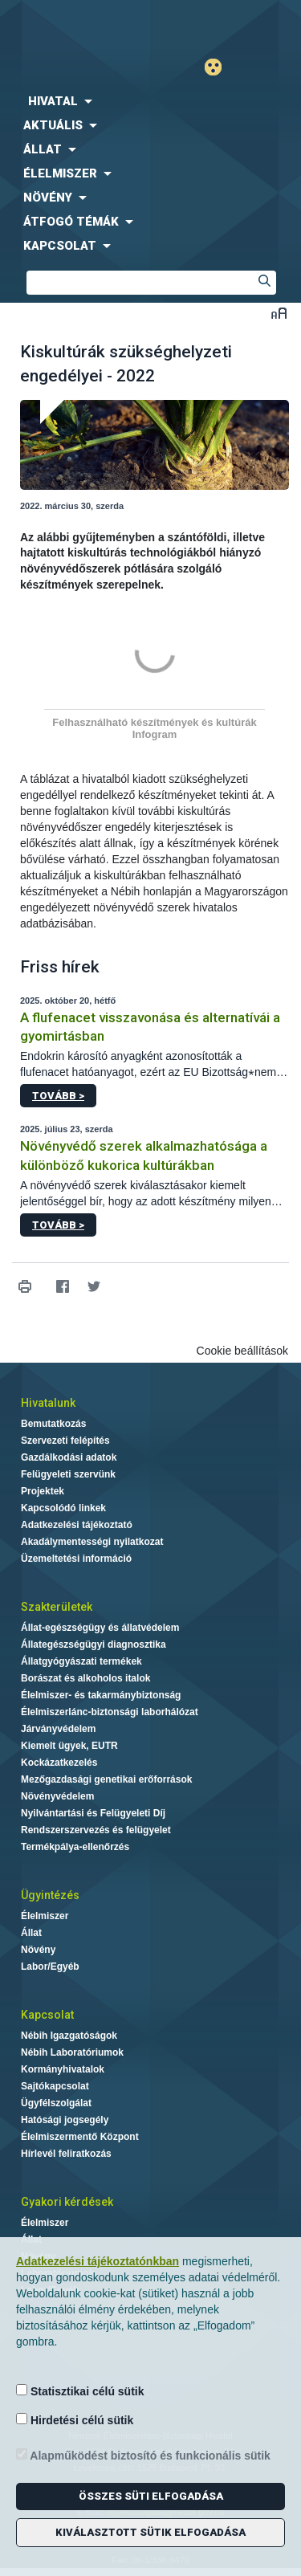  Describe the element at coordinates (58, 1096) in the screenshot. I see `Tovább >` at that location.